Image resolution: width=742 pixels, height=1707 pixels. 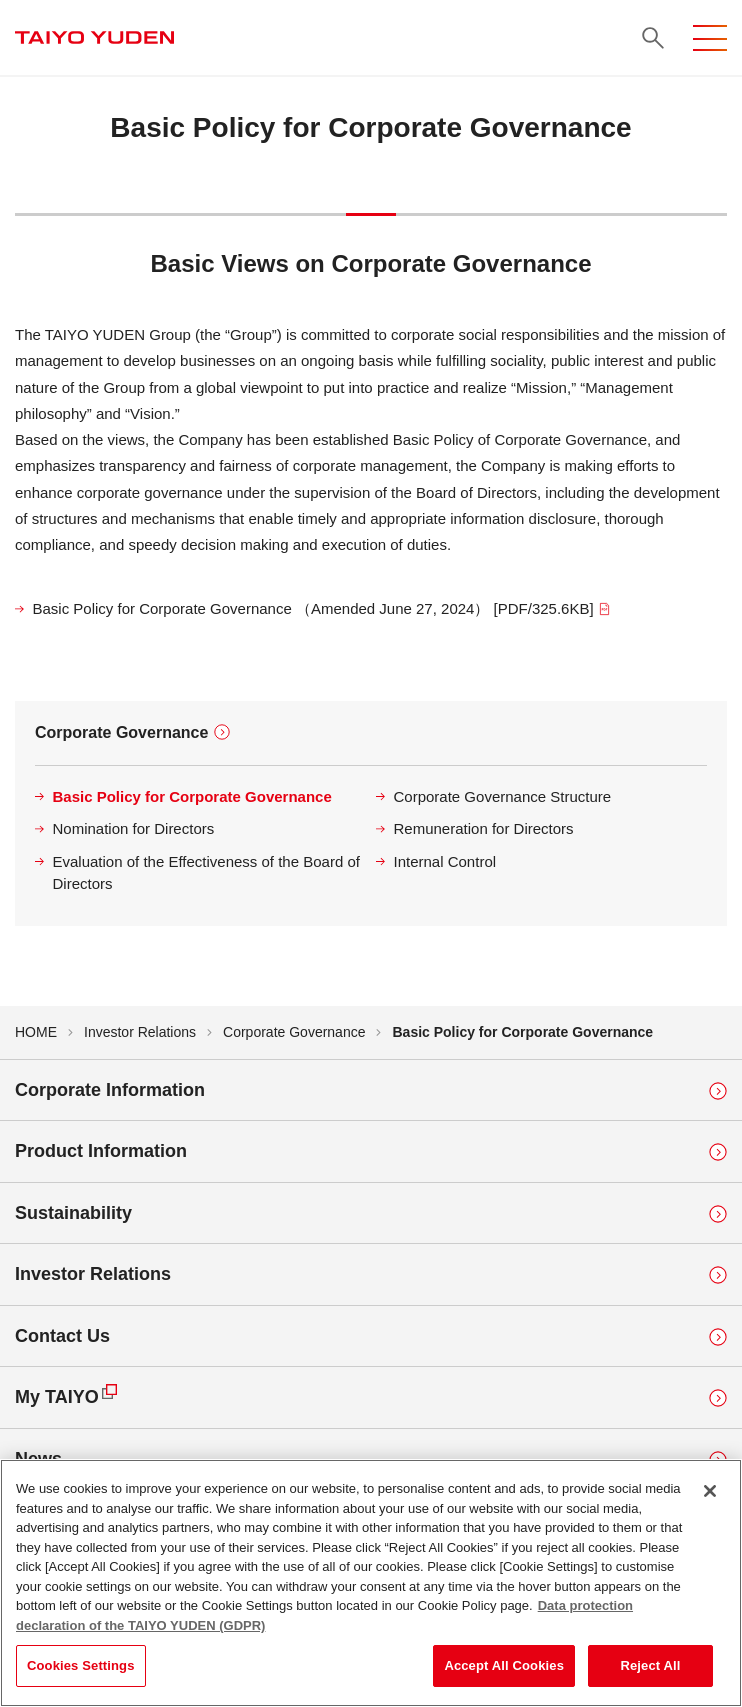 What do you see at coordinates (445, 861) in the screenshot?
I see `Internal Control` at bounding box center [445, 861].